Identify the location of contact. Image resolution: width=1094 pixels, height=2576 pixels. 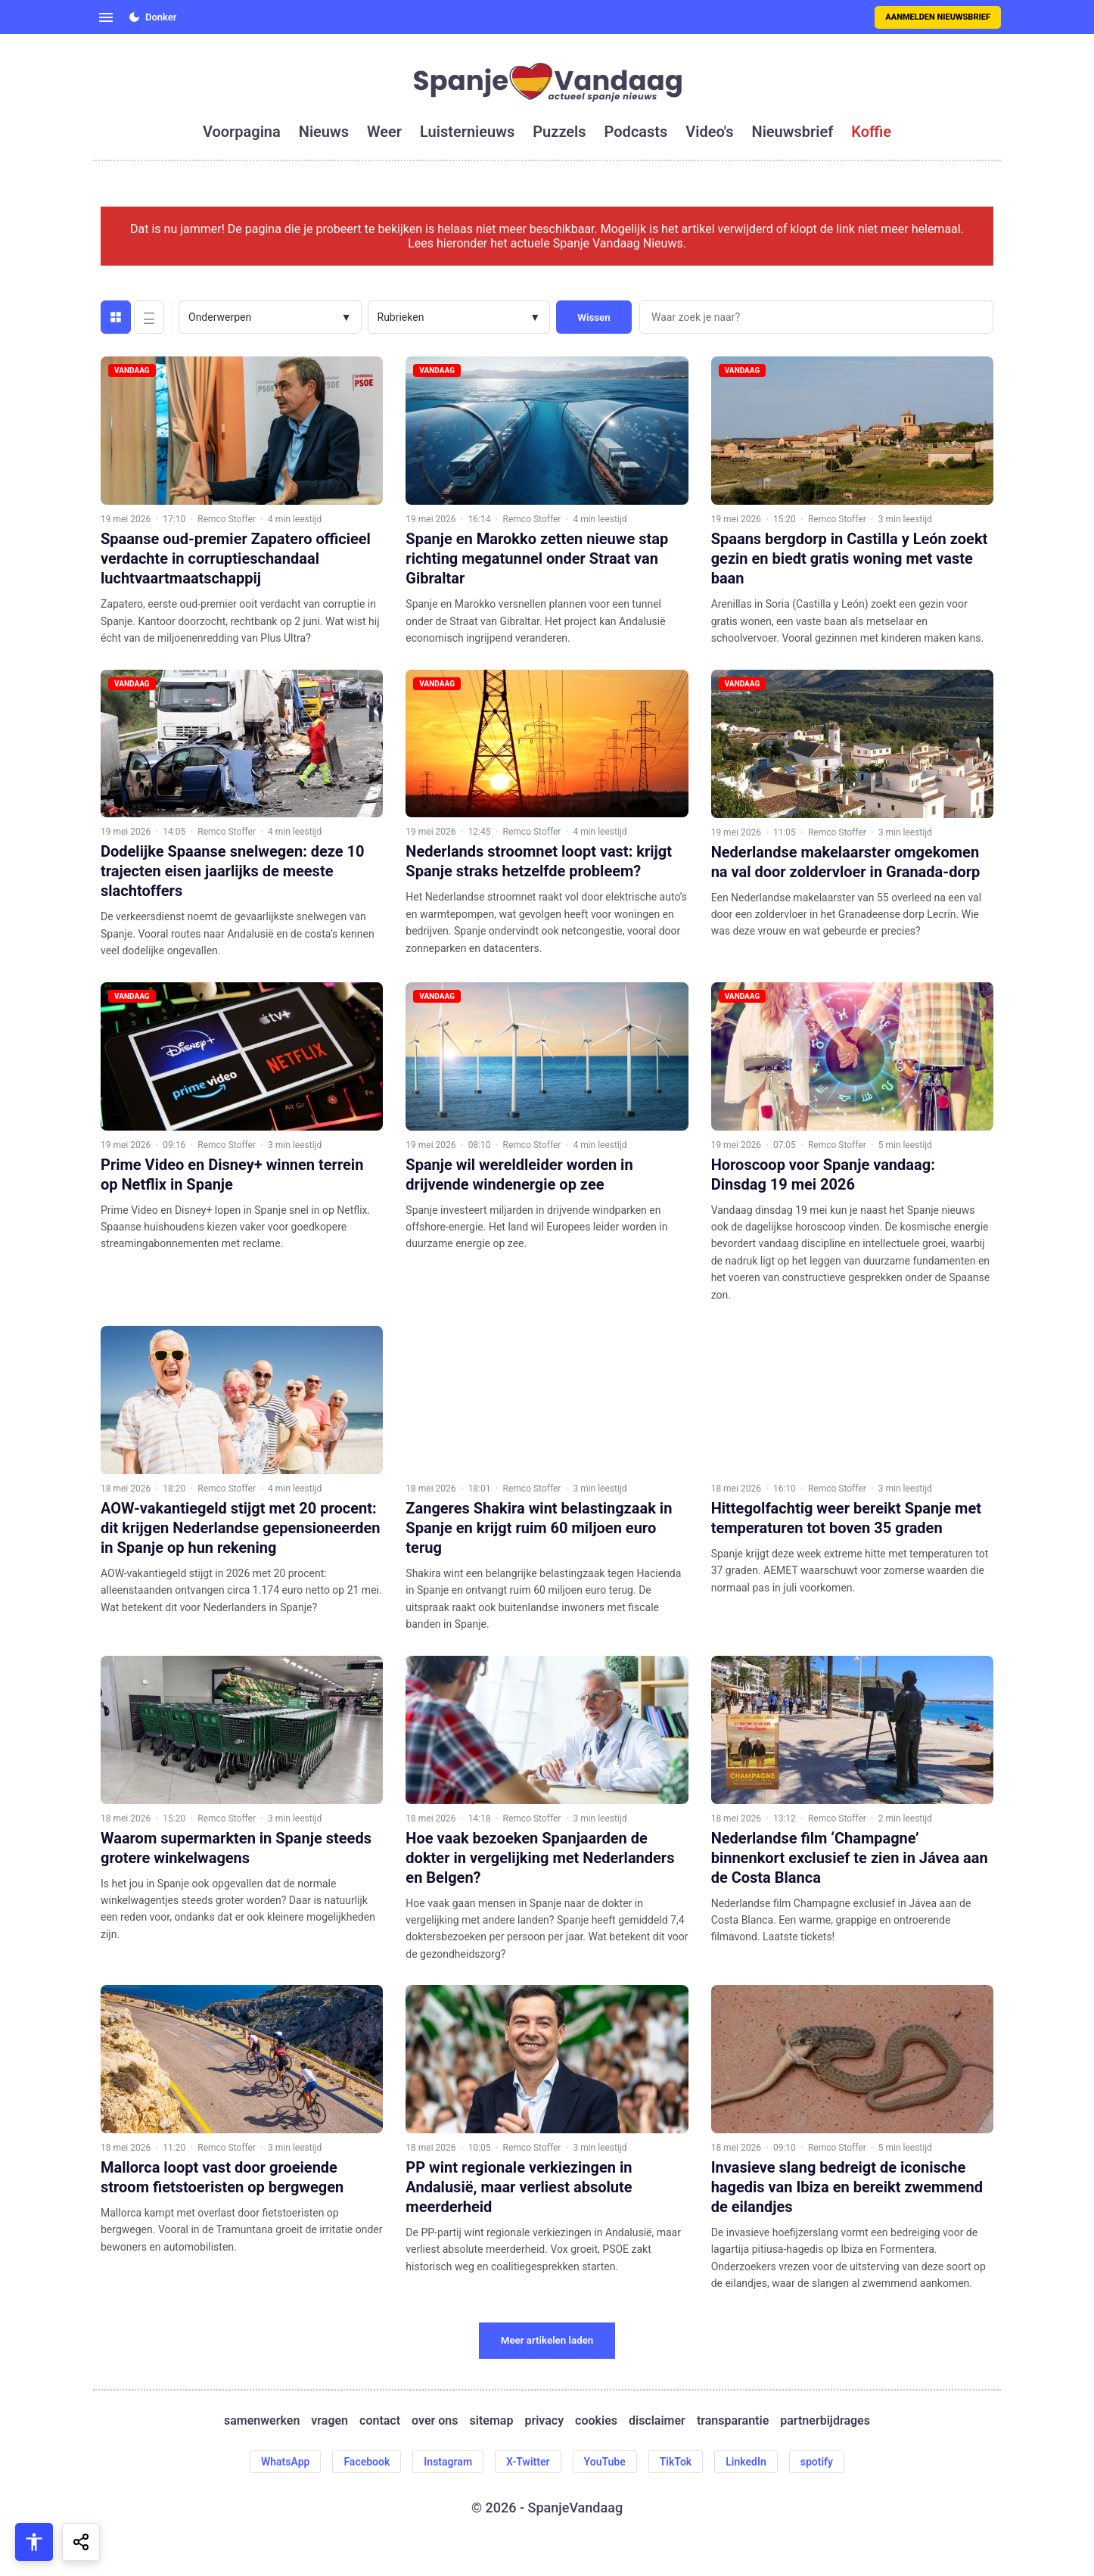
(379, 2420).